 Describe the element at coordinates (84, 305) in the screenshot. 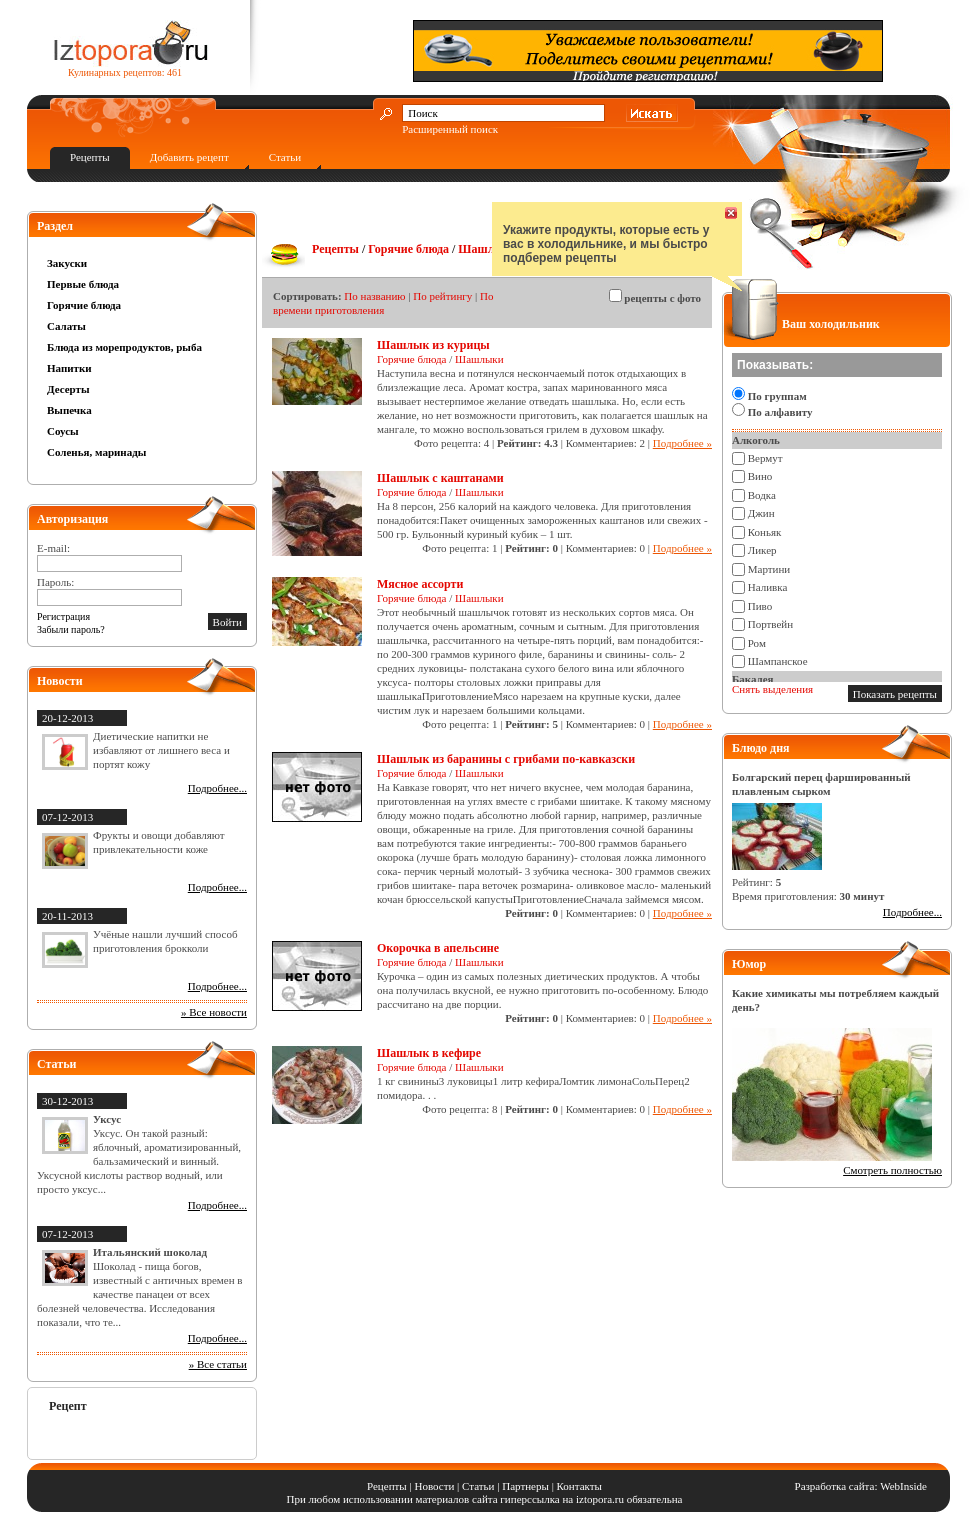

I see `Горячие блюда` at that location.